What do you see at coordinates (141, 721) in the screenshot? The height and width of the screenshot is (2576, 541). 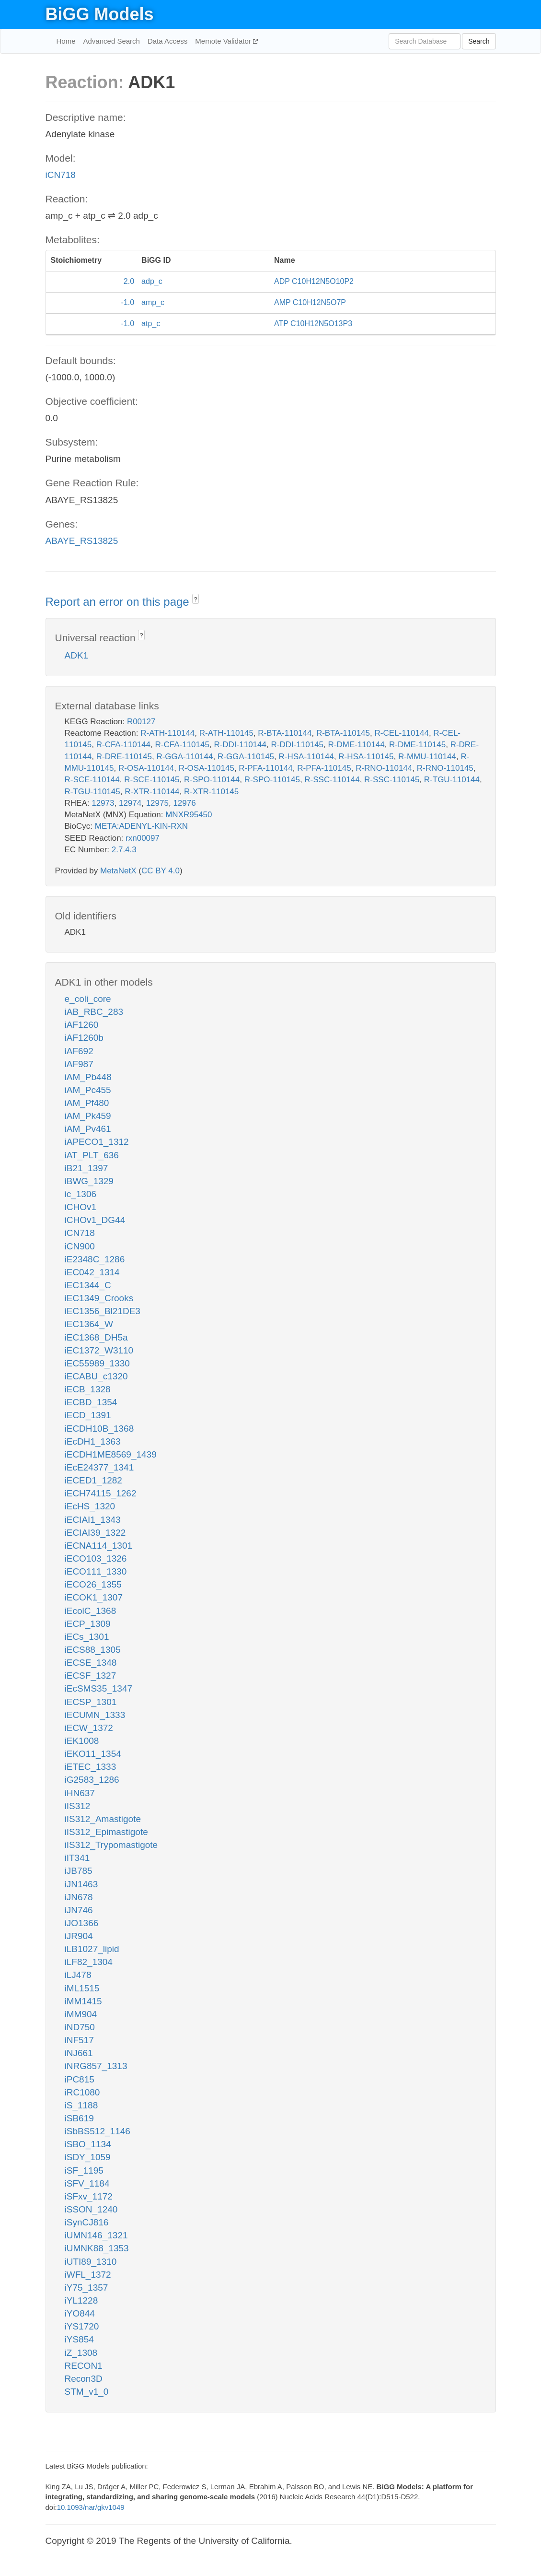 I see `R00127` at bounding box center [141, 721].